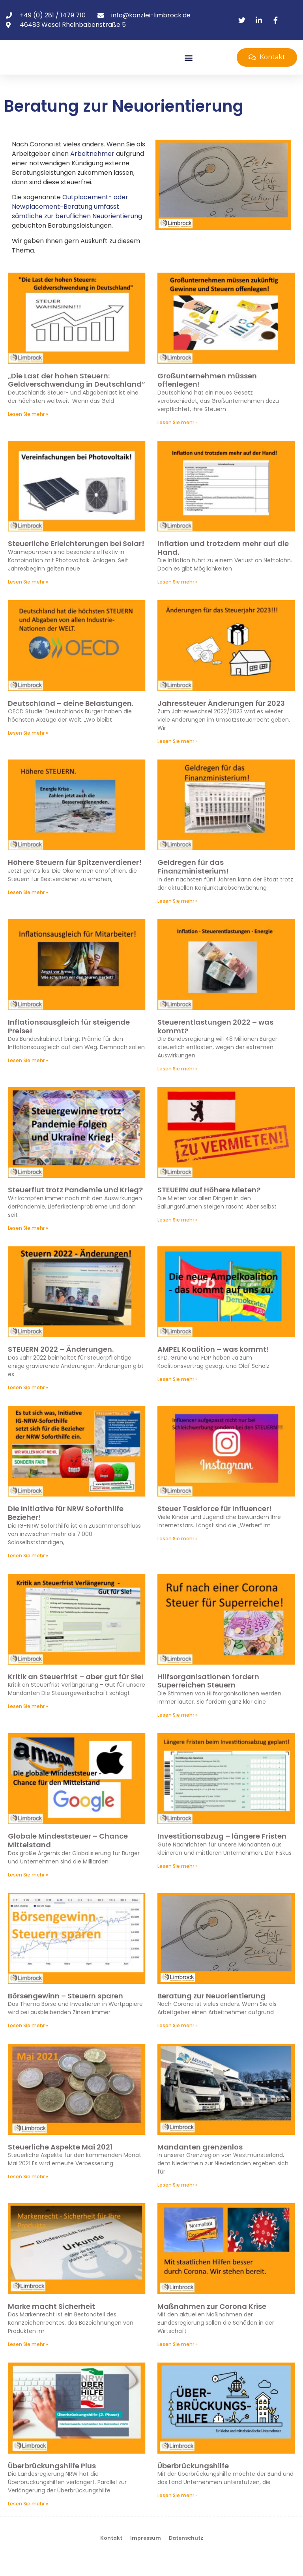 This screenshot has height=2576, width=303. I want to click on Börsengewinn – Steuern sparen, so click(65, 2012).